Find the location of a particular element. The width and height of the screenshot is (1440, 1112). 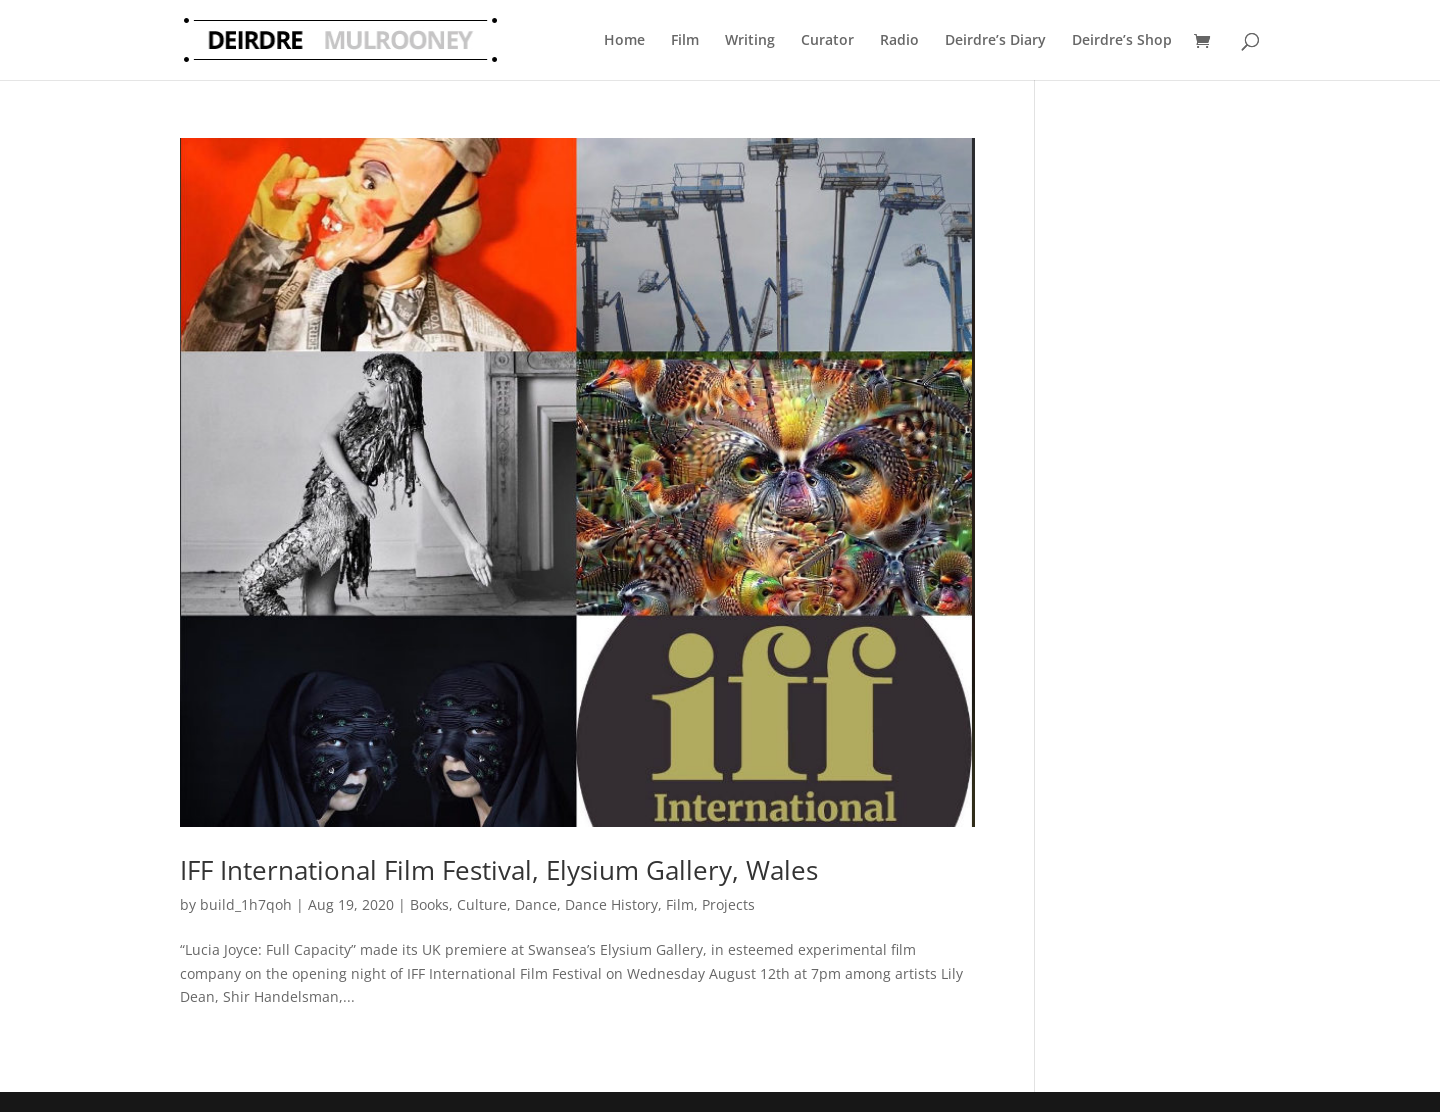

Writing is located at coordinates (750, 39).